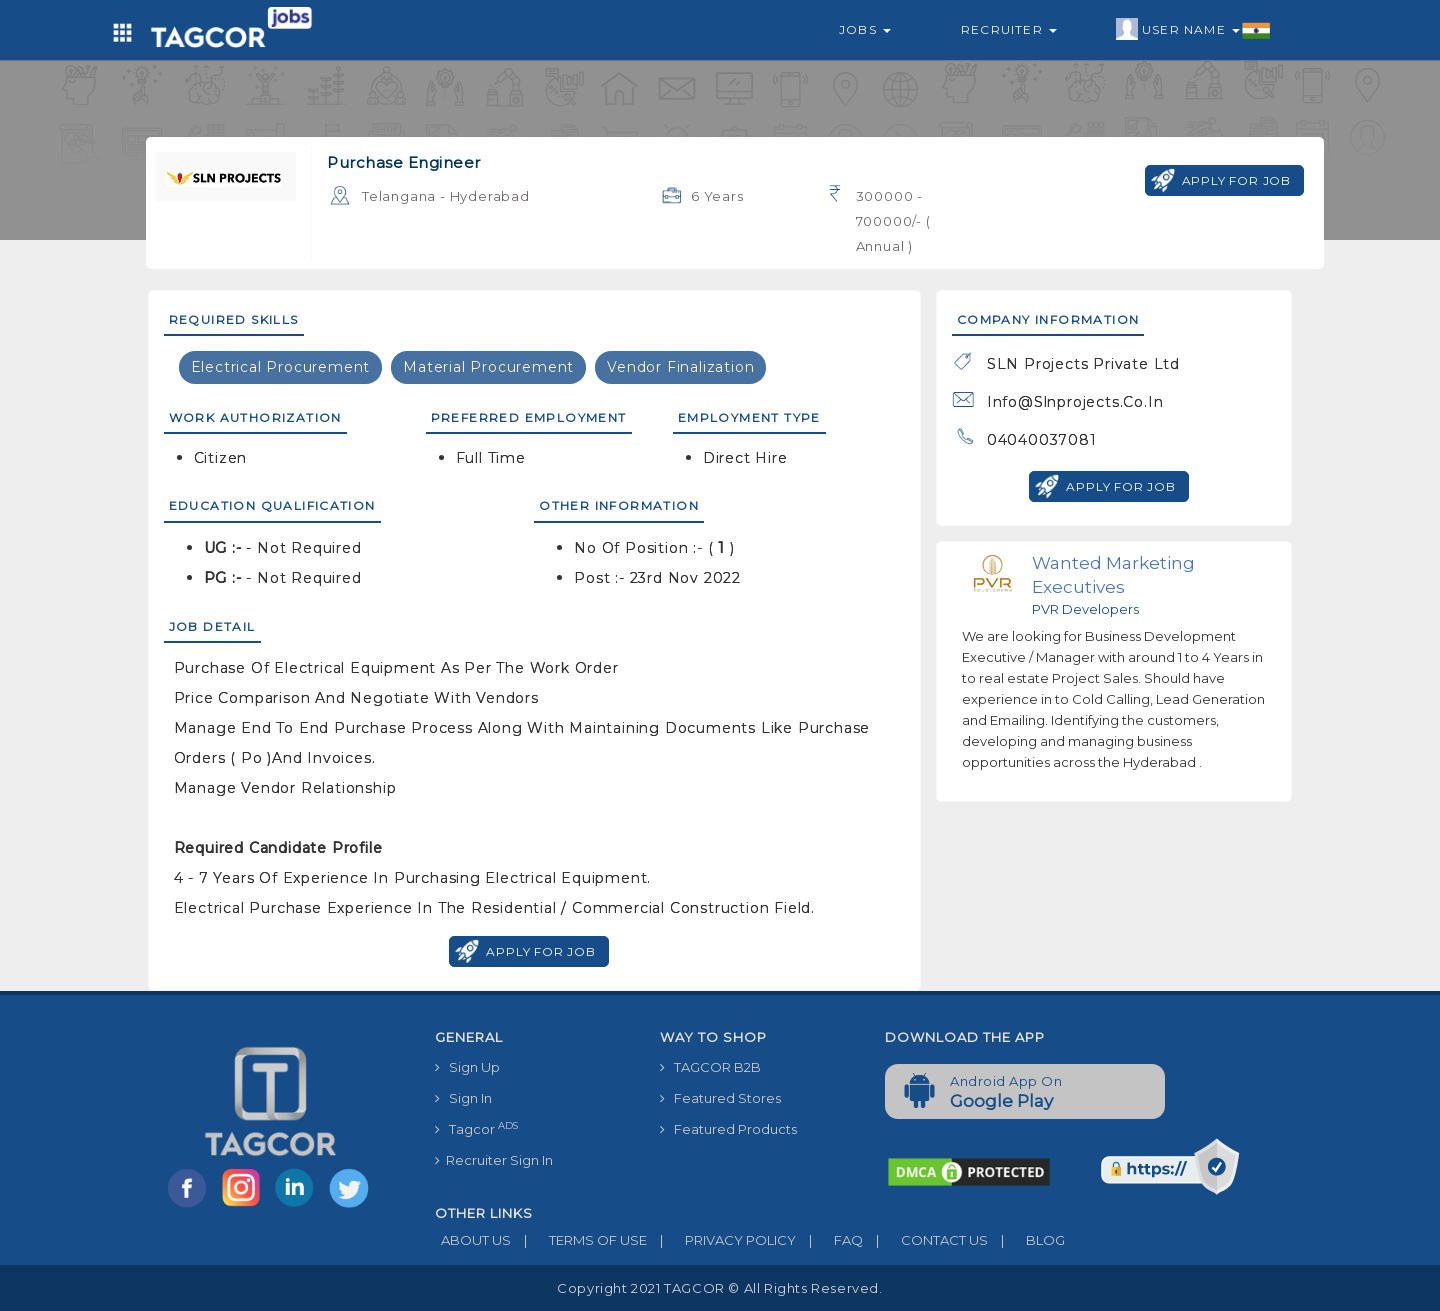 Image resolution: width=1440 pixels, height=1311 pixels. What do you see at coordinates (476, 1128) in the screenshot?
I see `Tagcor` at bounding box center [476, 1128].